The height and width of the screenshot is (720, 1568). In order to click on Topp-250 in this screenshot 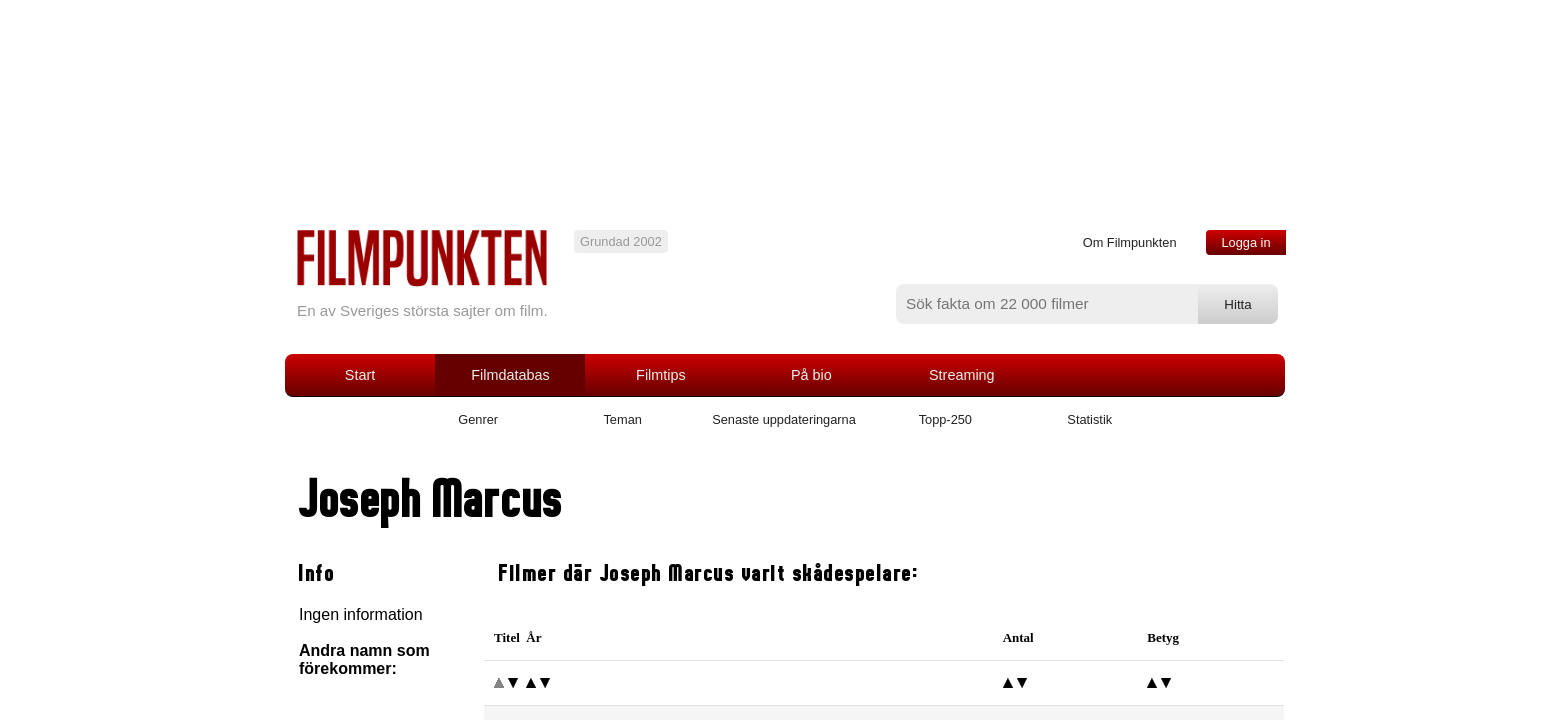, I will do `click(945, 419)`.